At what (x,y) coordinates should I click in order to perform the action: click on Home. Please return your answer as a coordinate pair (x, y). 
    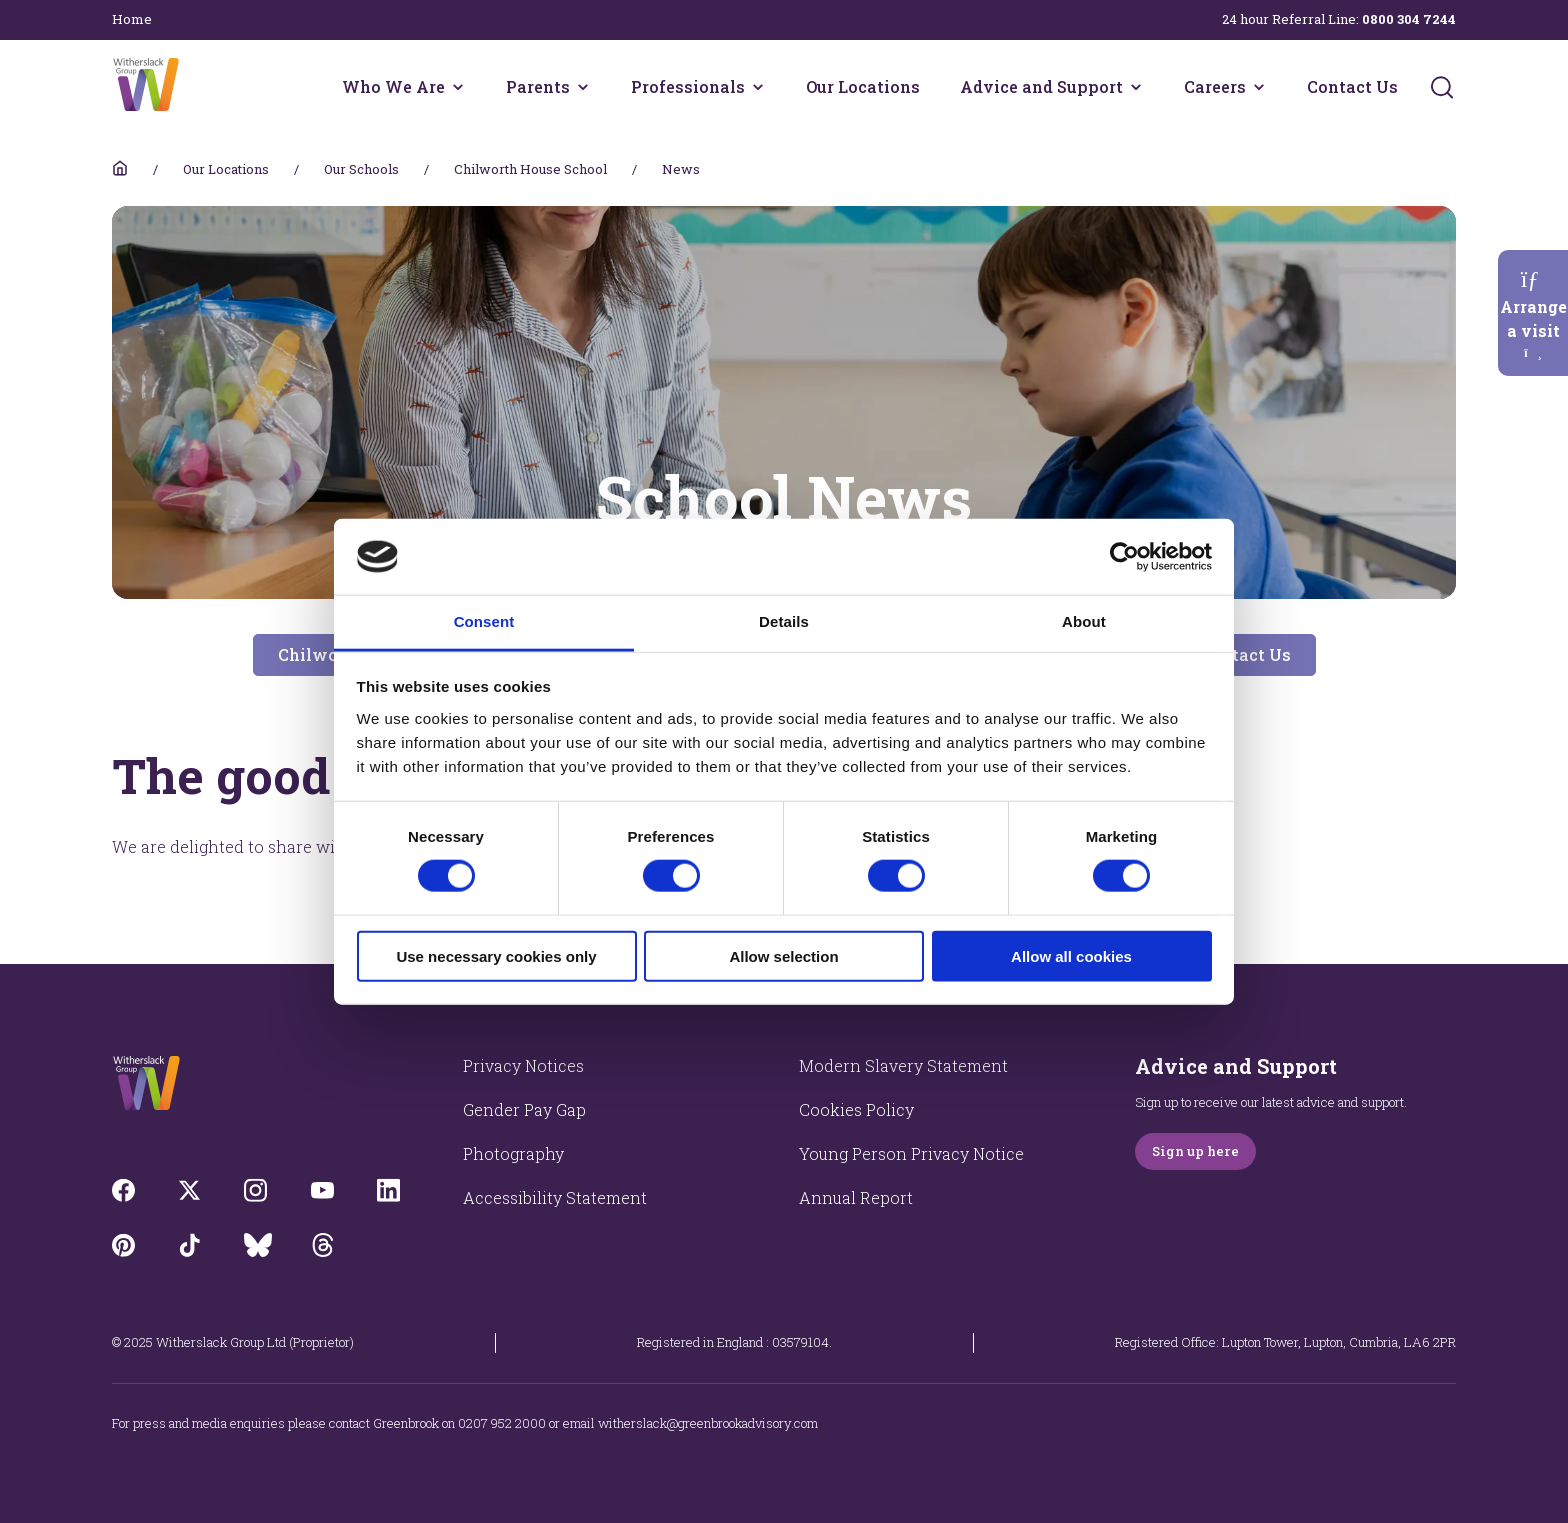
    Looking at the image, I should click on (132, 19).